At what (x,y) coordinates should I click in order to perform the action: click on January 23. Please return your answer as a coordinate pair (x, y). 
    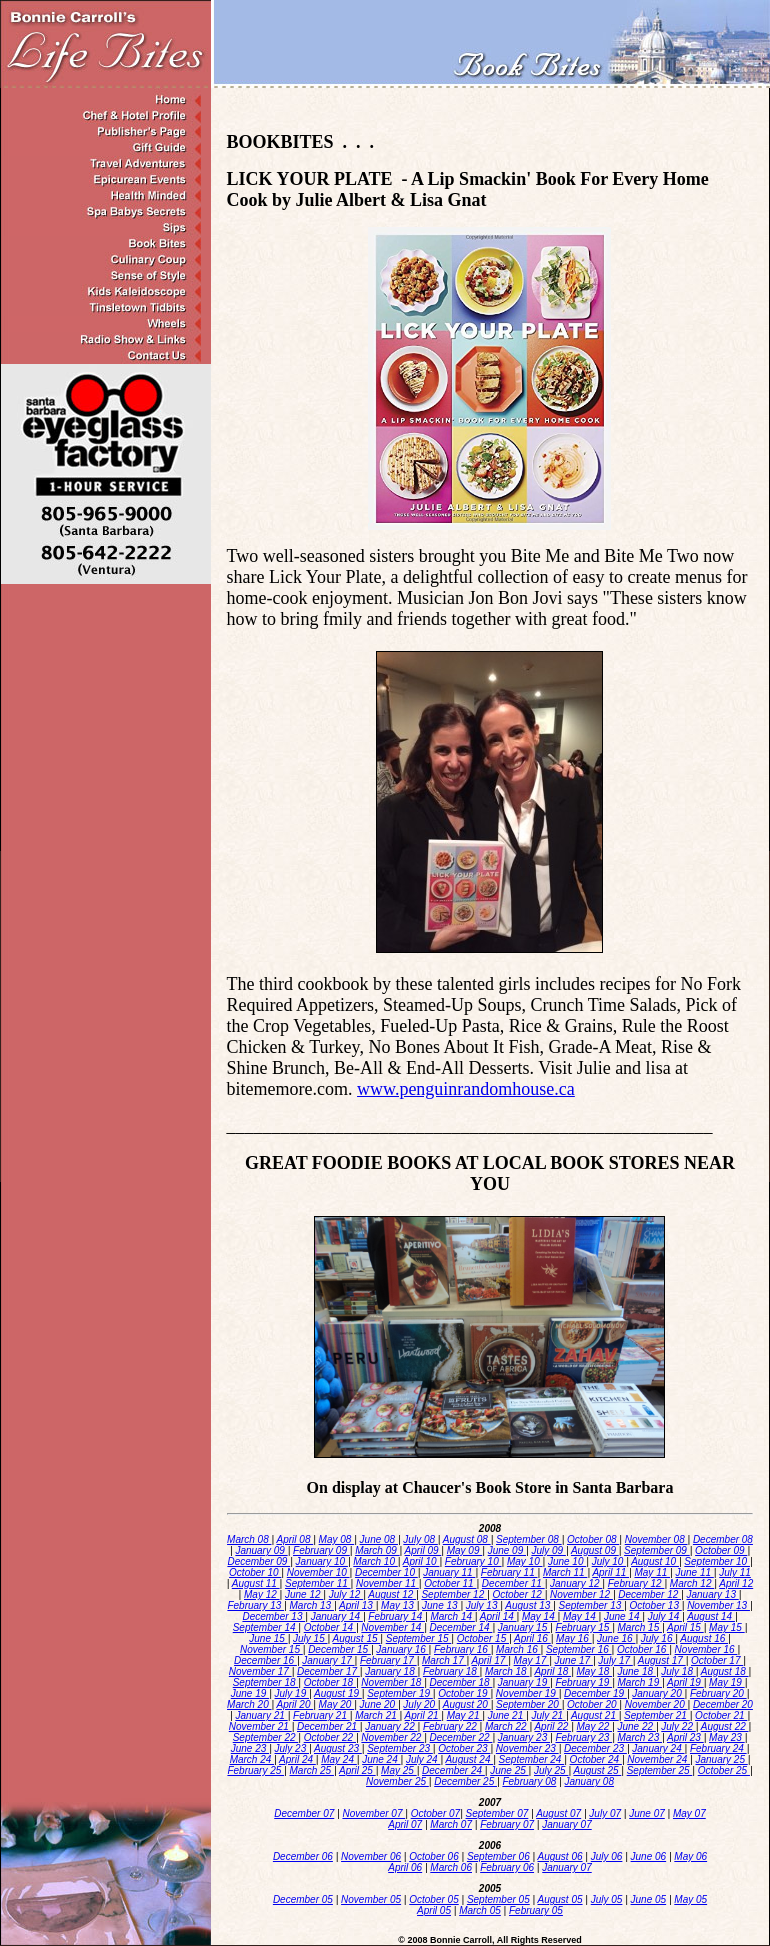
    Looking at the image, I should click on (524, 1737).